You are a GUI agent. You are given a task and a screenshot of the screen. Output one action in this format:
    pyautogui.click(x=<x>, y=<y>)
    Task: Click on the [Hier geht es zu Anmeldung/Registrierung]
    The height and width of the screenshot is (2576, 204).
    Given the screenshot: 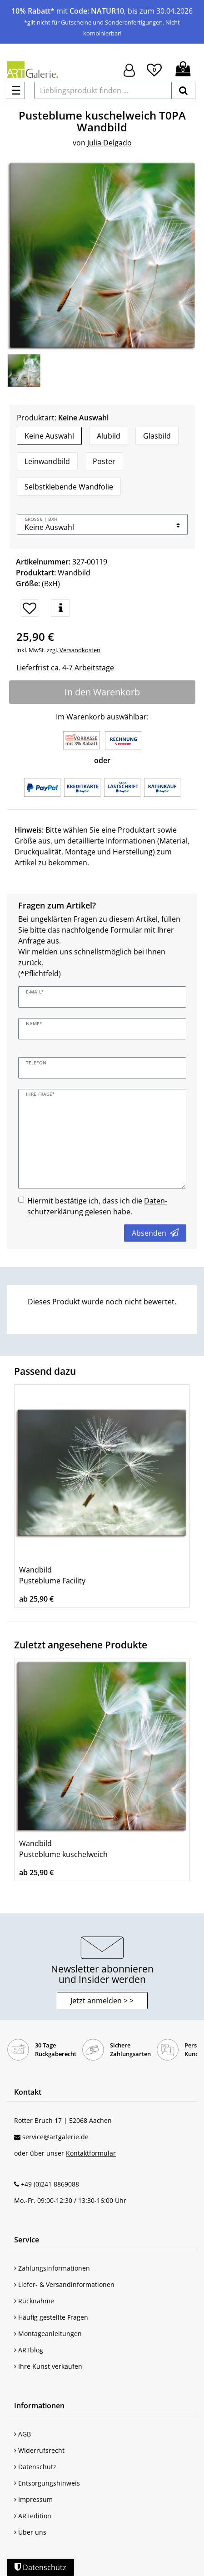 What is the action you would take?
    pyautogui.click(x=129, y=69)
    